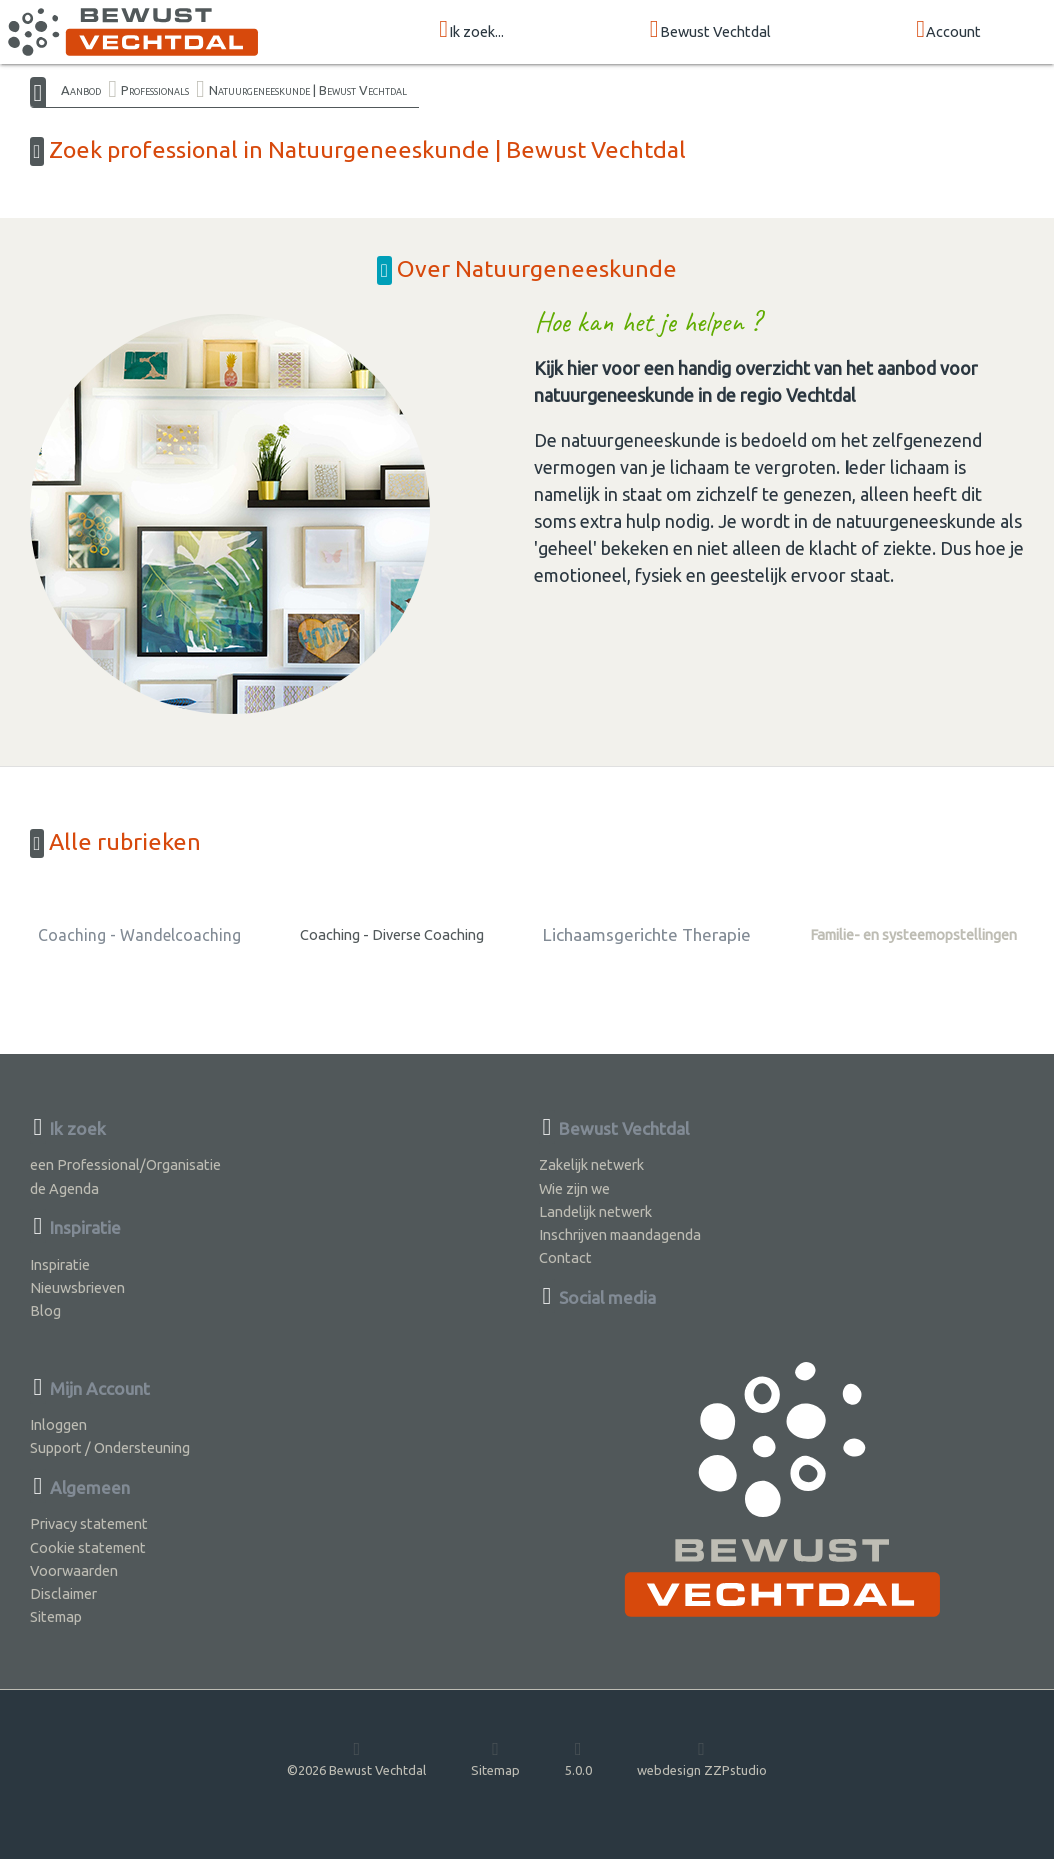 This screenshot has height=1859, width=1054. I want to click on Aanbod, so click(81, 90).